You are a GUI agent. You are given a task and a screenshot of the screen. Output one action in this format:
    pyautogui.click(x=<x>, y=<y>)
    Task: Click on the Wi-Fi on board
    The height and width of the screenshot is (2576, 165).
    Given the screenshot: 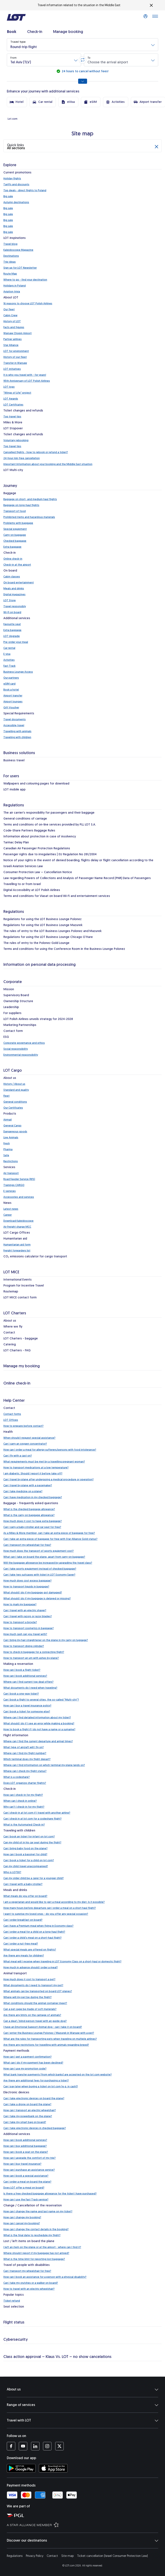 What is the action you would take?
    pyautogui.click(x=12, y=612)
    